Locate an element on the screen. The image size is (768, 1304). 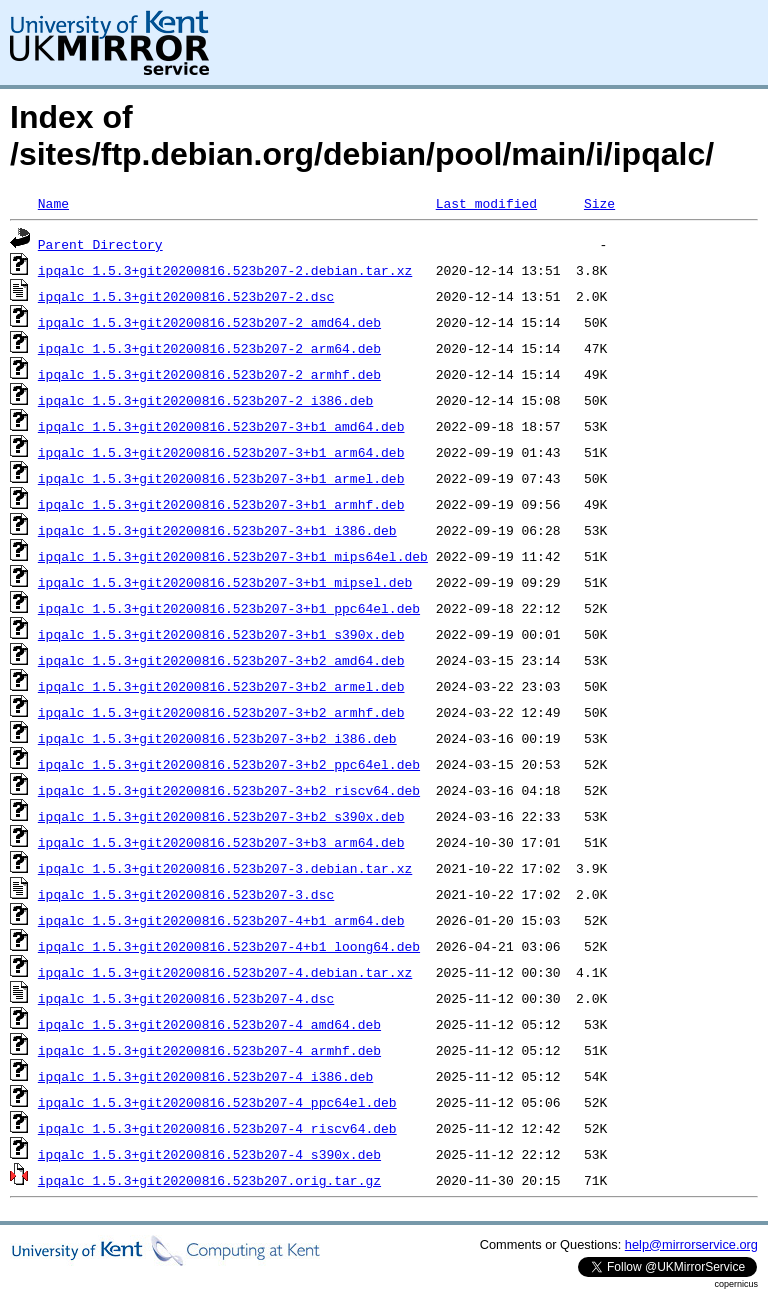
ipqalc_1.5.3+git20200816.523b207-3+b2_armel.deb is located at coordinates (221, 686).